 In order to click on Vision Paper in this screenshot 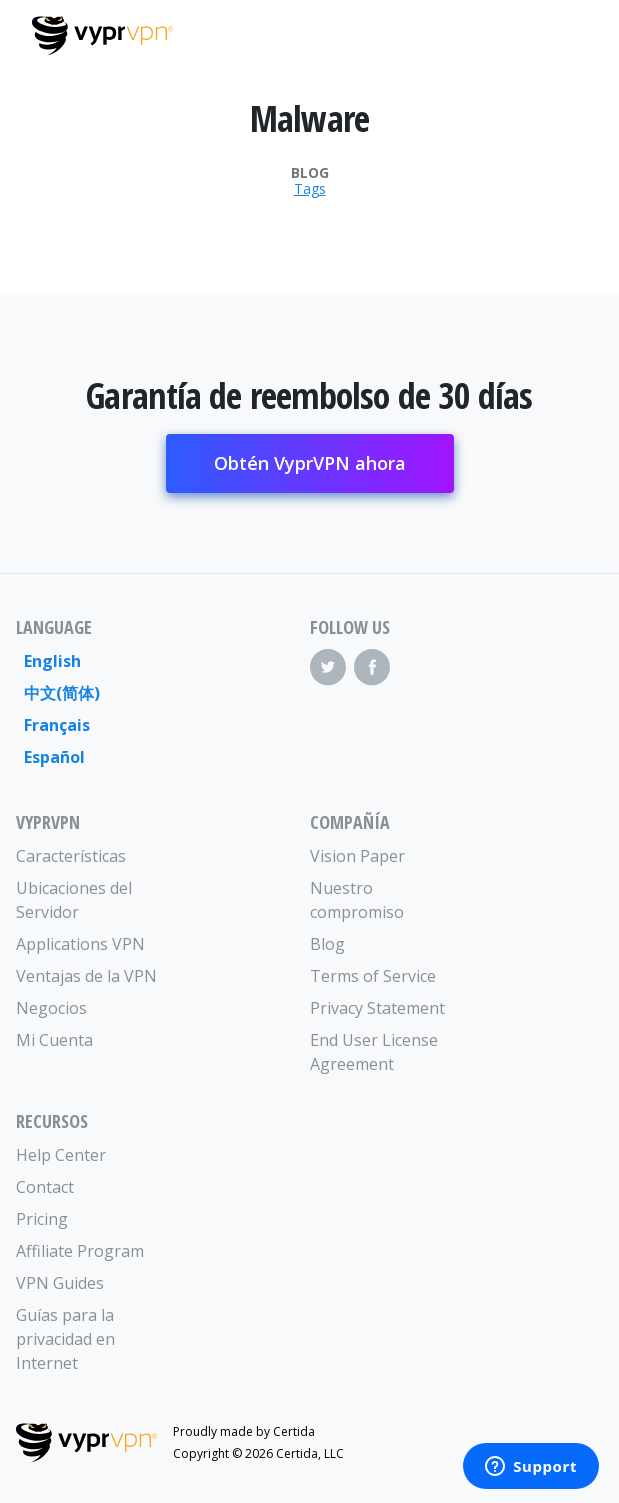, I will do `click(357, 856)`.